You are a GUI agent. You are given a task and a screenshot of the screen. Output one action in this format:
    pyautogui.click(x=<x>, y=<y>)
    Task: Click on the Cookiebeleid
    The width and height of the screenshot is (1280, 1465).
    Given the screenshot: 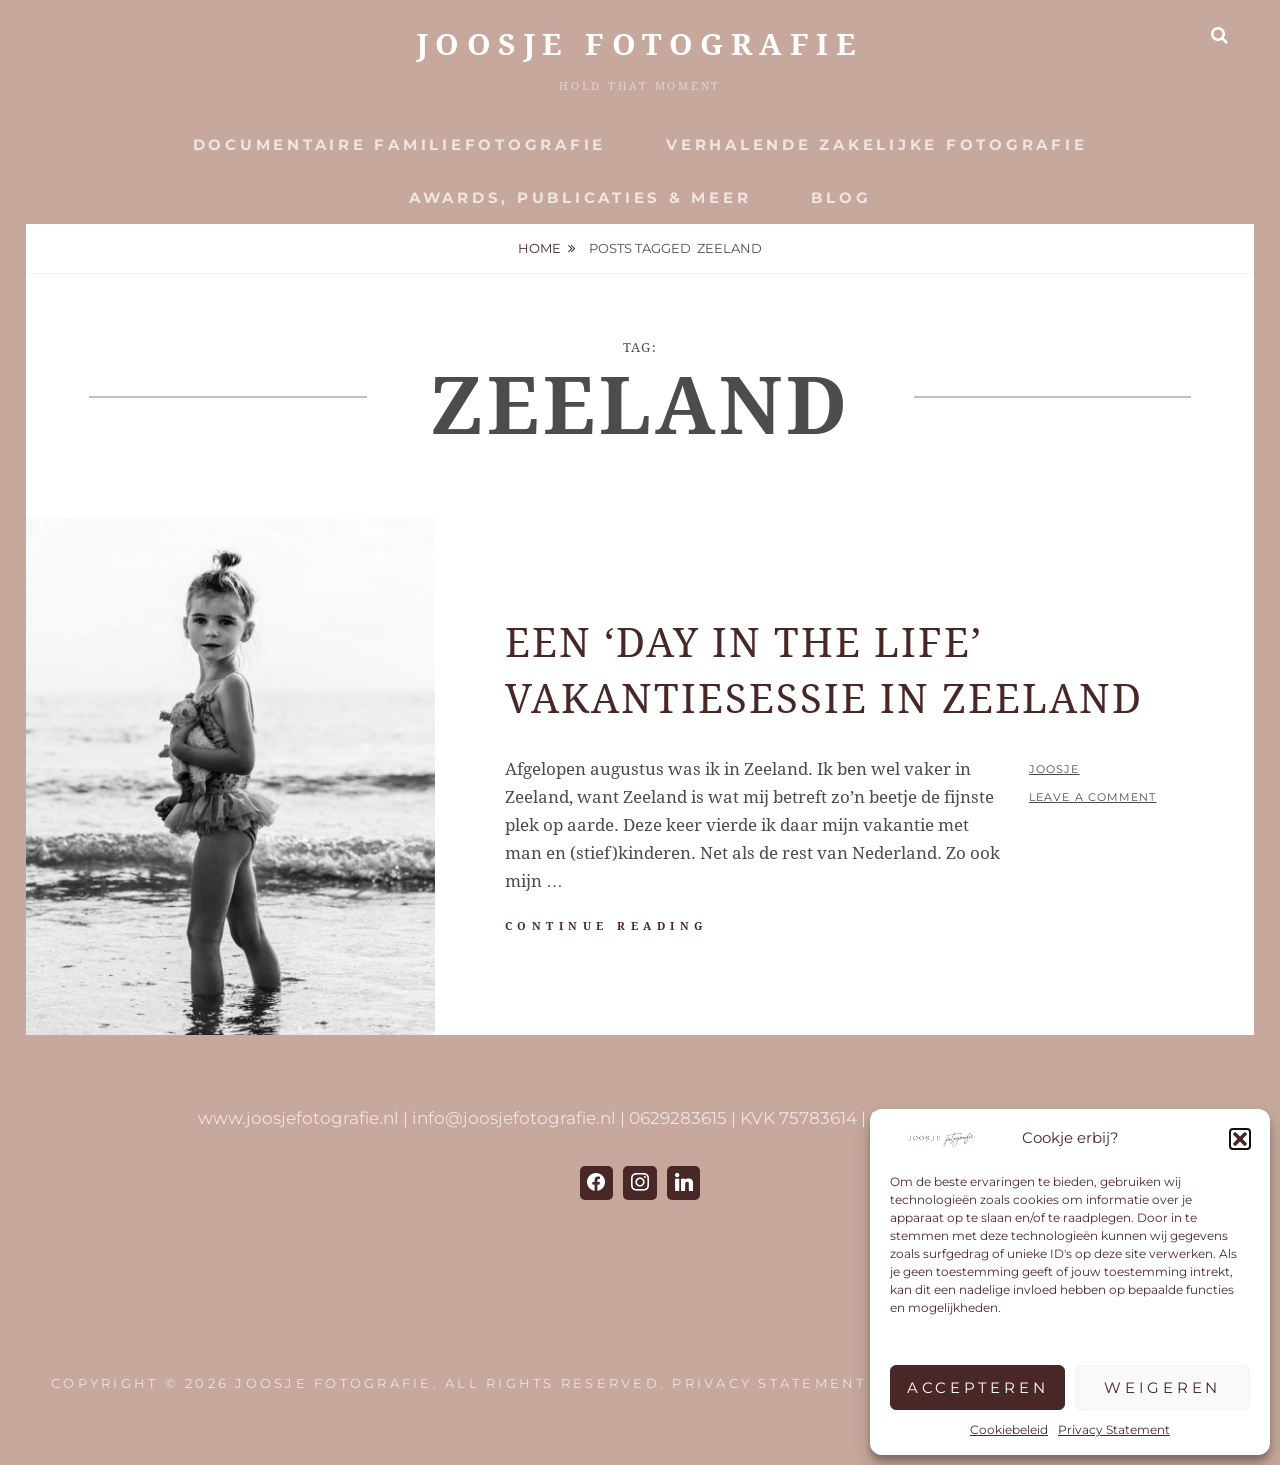 What is the action you would take?
    pyautogui.click(x=1009, y=1429)
    